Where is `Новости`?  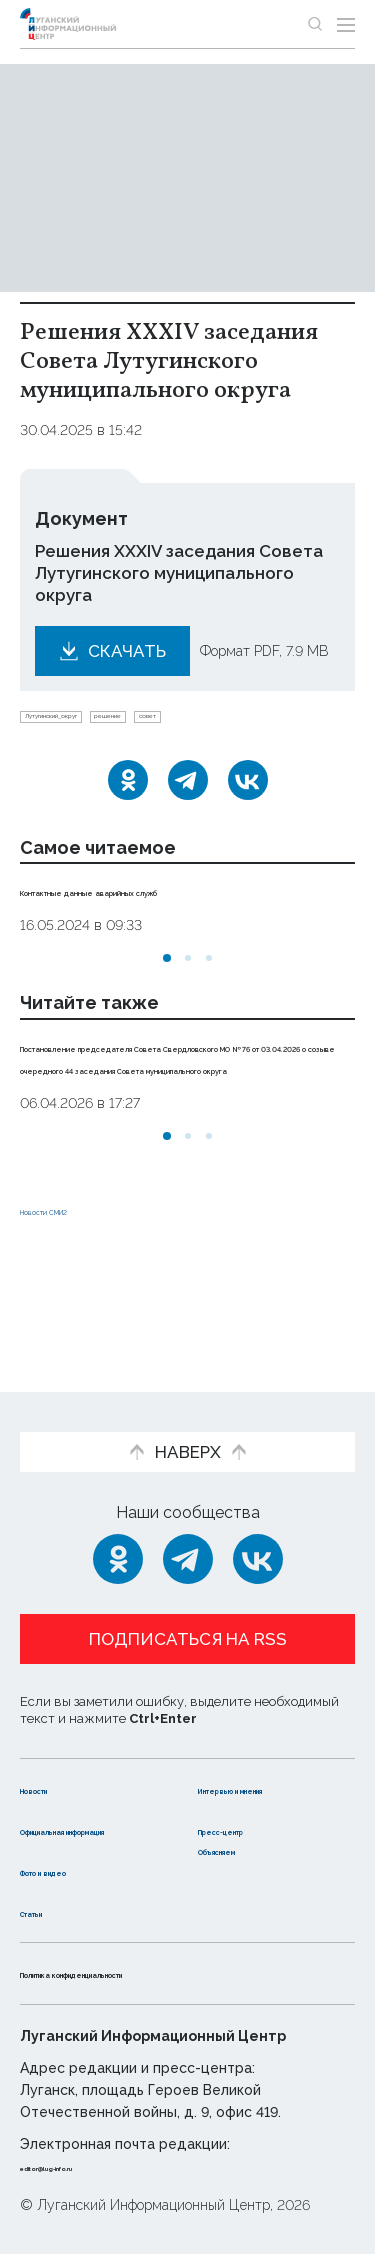 Новости is located at coordinates (55, 1747).